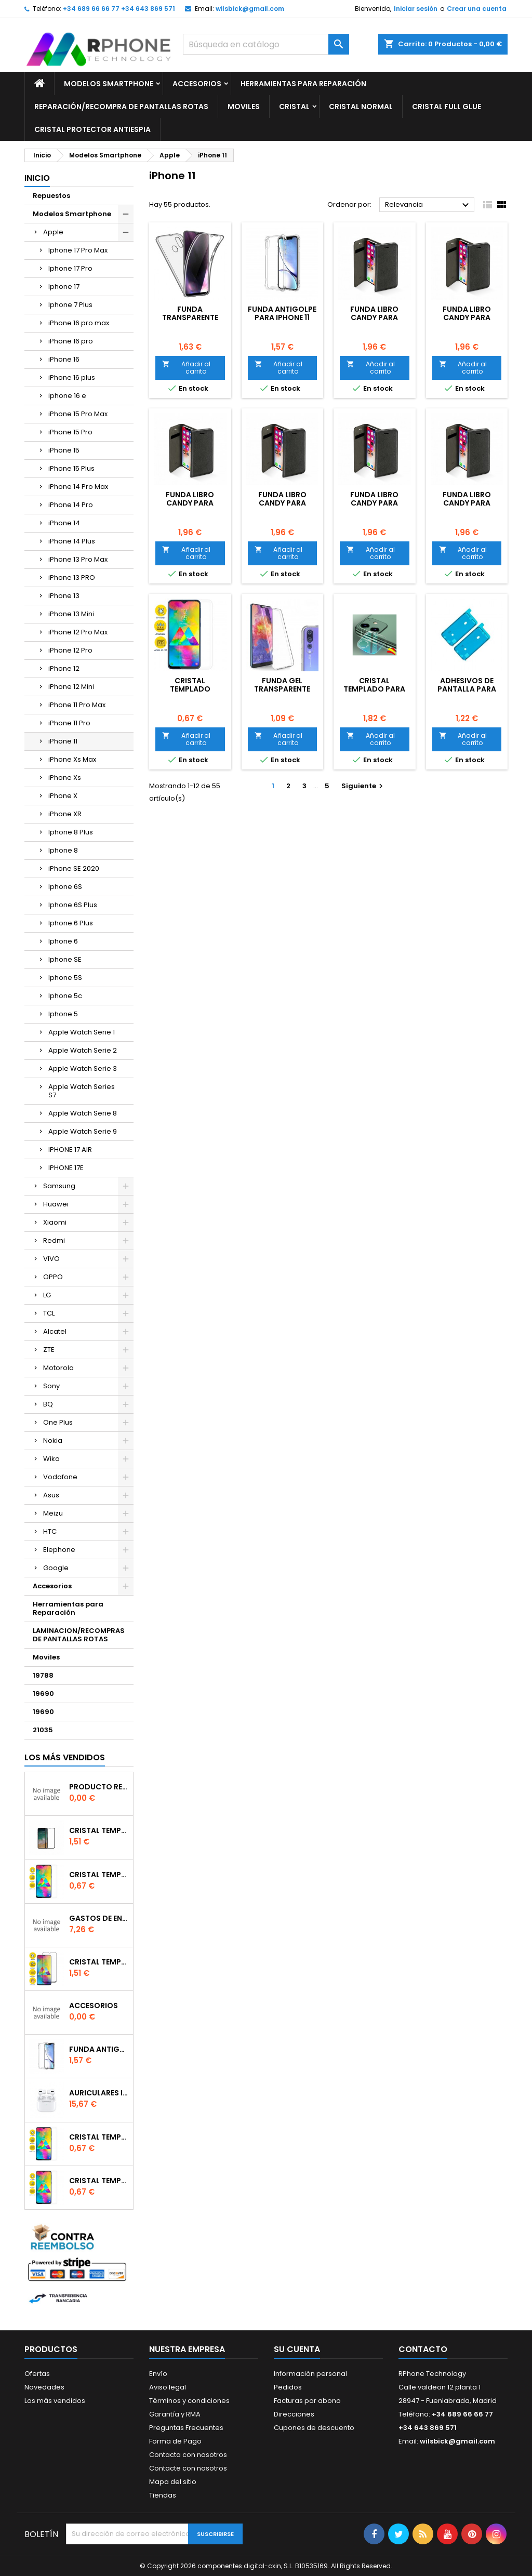  What do you see at coordinates (51, 1259) in the screenshot?
I see `VIVO` at bounding box center [51, 1259].